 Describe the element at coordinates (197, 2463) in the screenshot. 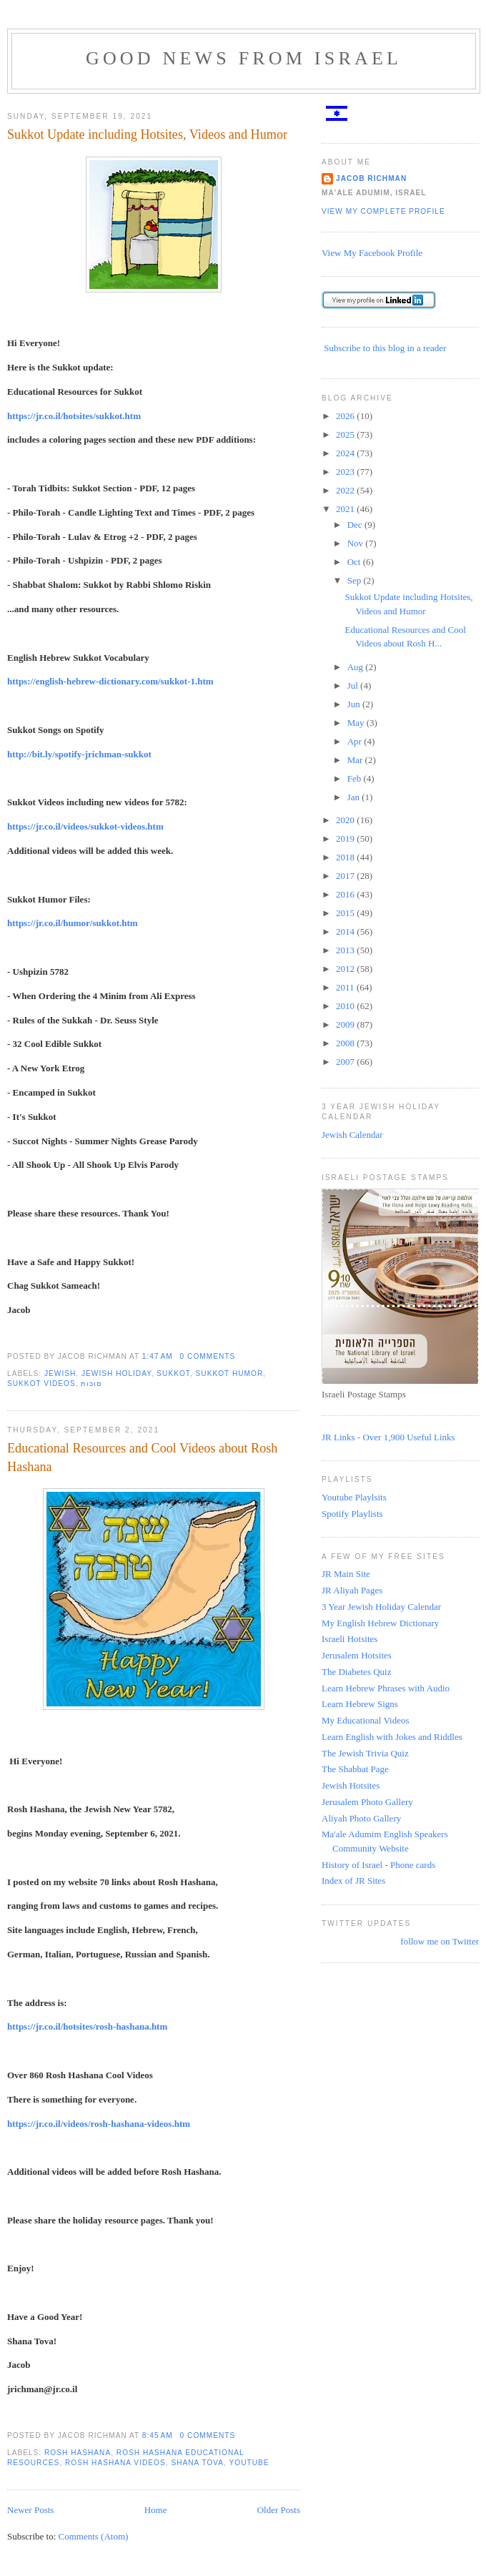

I see `shana tova` at that location.